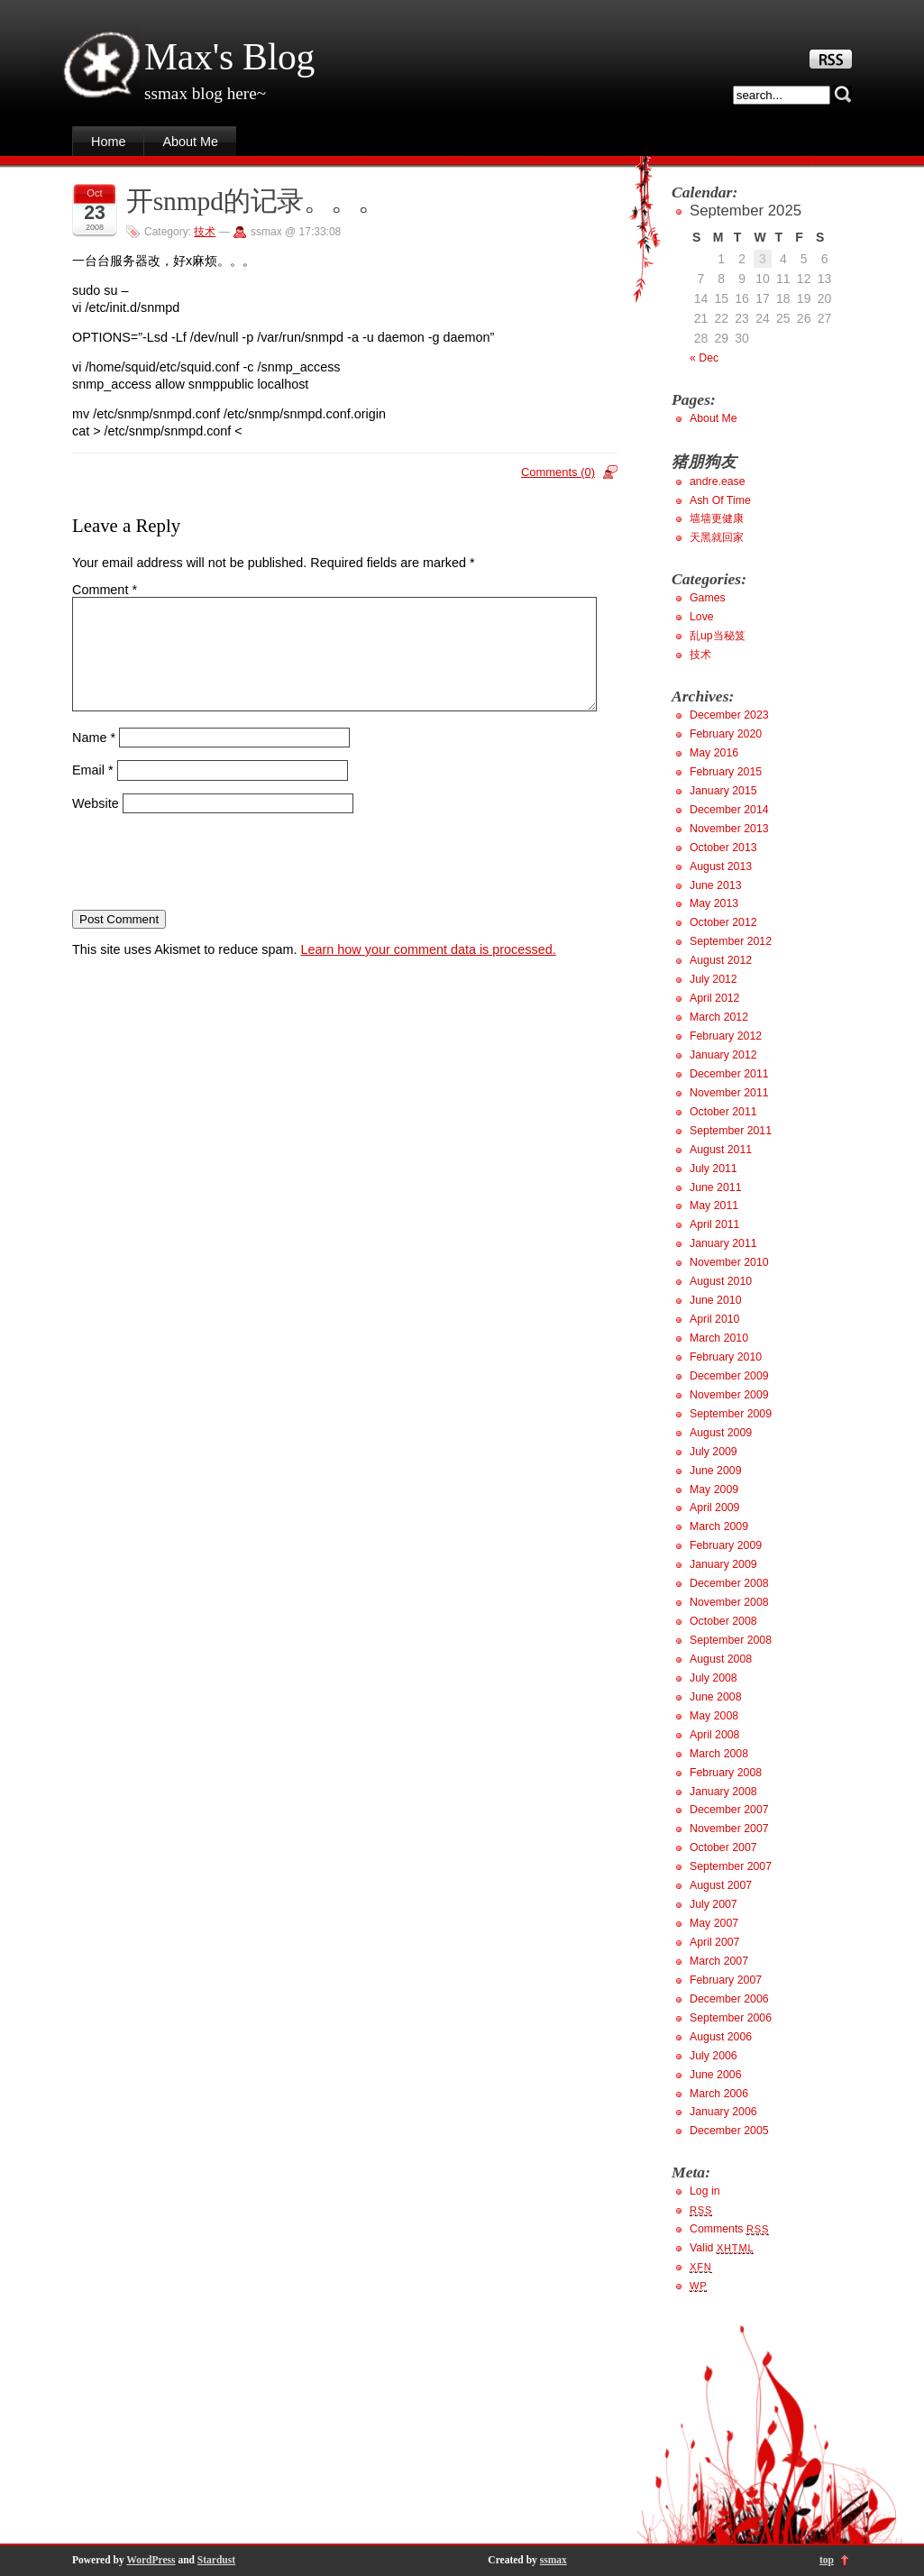 The height and width of the screenshot is (2576, 924). Describe the element at coordinates (723, 1621) in the screenshot. I see `October 2008` at that location.